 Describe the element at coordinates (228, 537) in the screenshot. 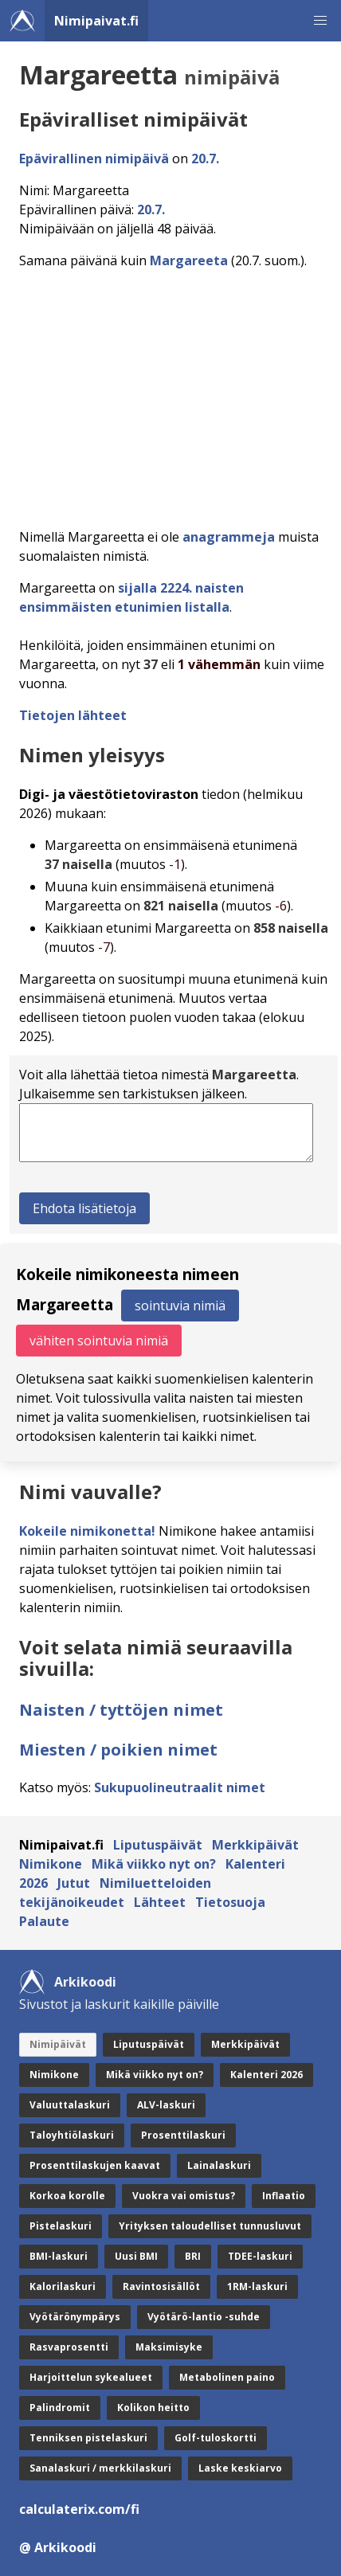

I see `anagrammeja` at that location.